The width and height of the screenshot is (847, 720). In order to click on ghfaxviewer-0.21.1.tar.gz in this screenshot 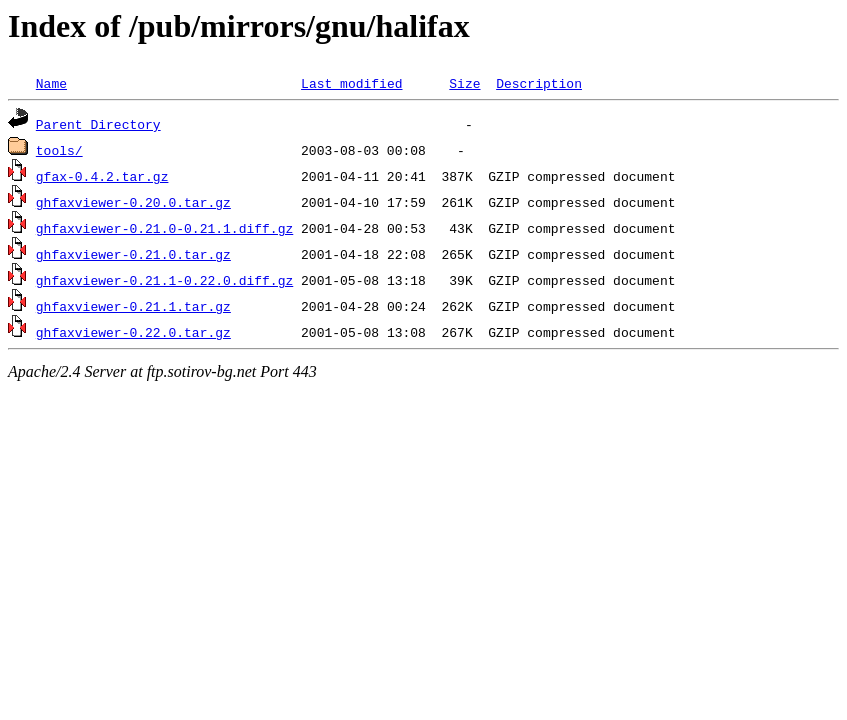, I will do `click(133, 306)`.